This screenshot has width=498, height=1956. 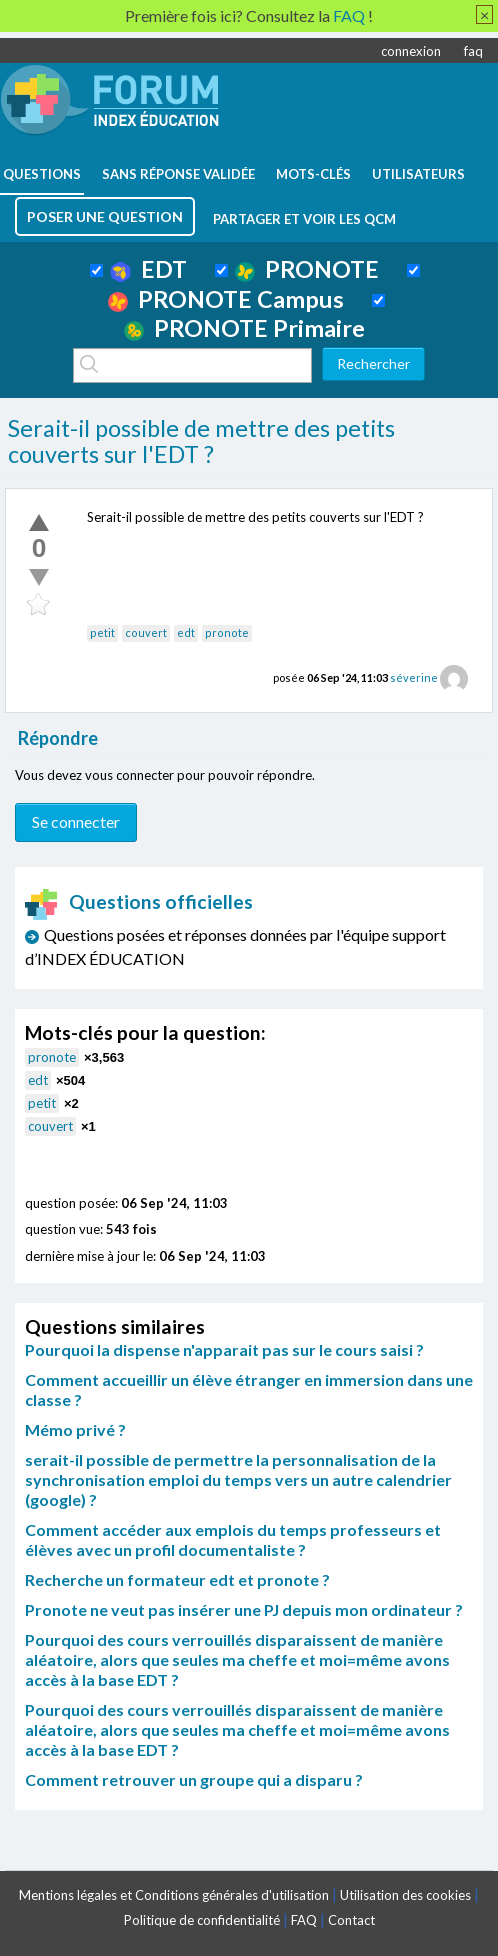 I want to click on faq, so click(x=473, y=51).